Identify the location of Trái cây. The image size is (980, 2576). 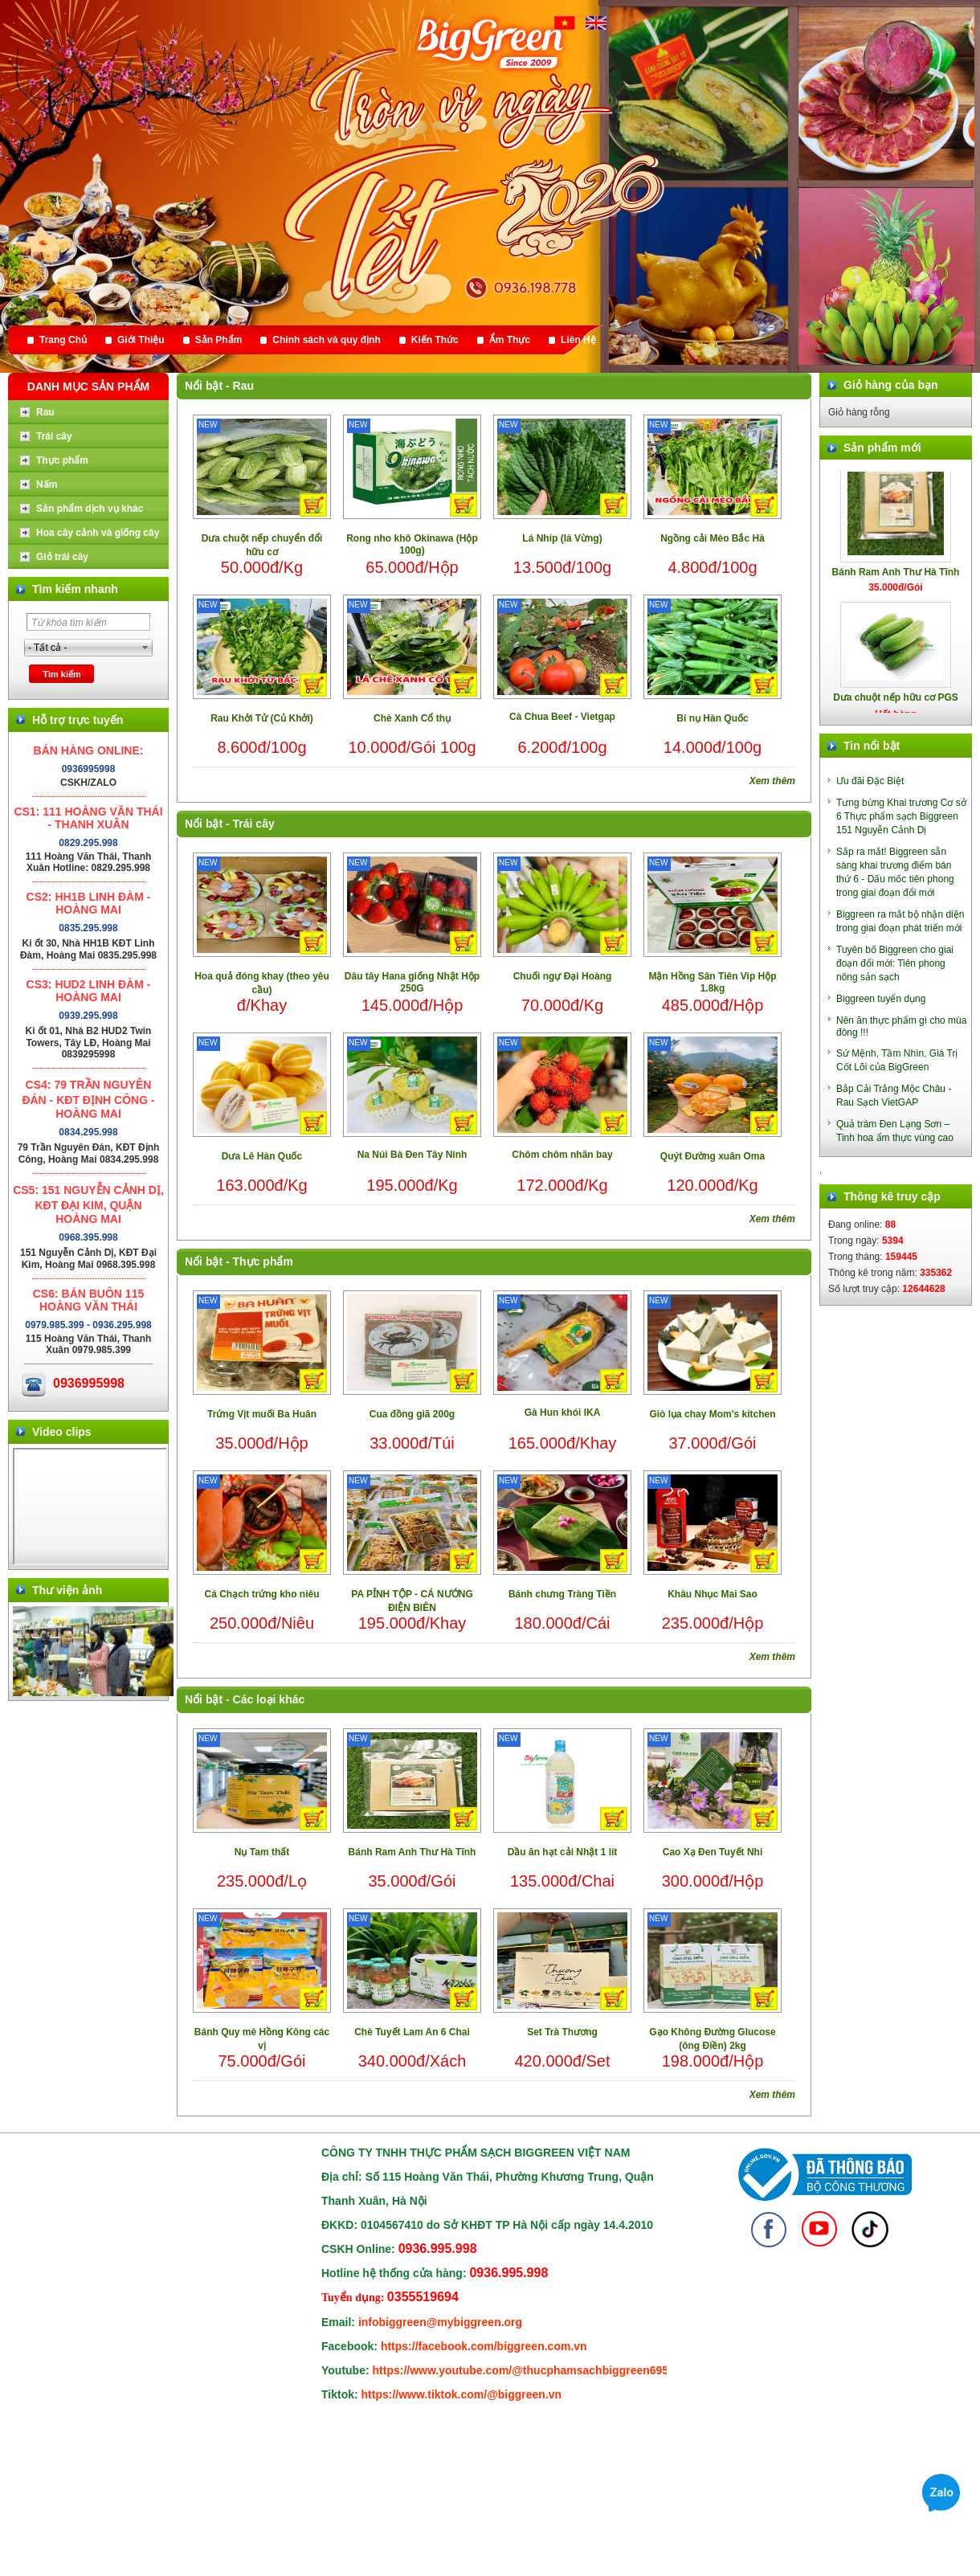
(254, 823).